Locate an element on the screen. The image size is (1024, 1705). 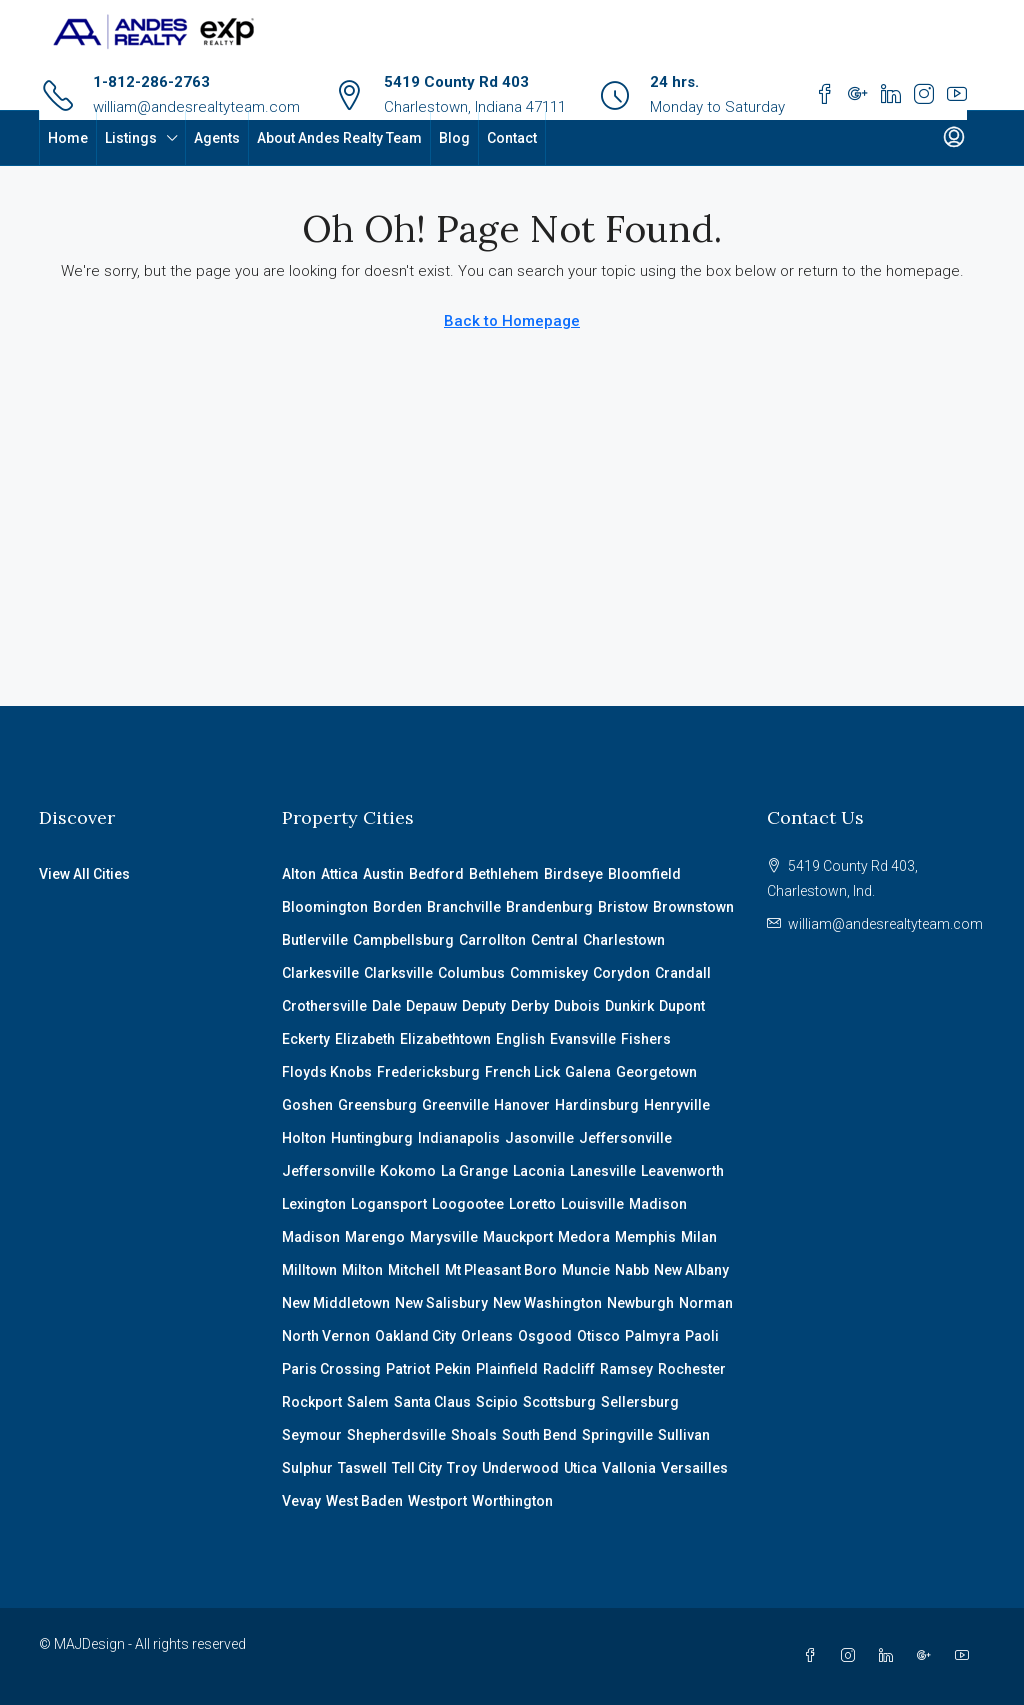
Galena is located at coordinates (588, 1072).